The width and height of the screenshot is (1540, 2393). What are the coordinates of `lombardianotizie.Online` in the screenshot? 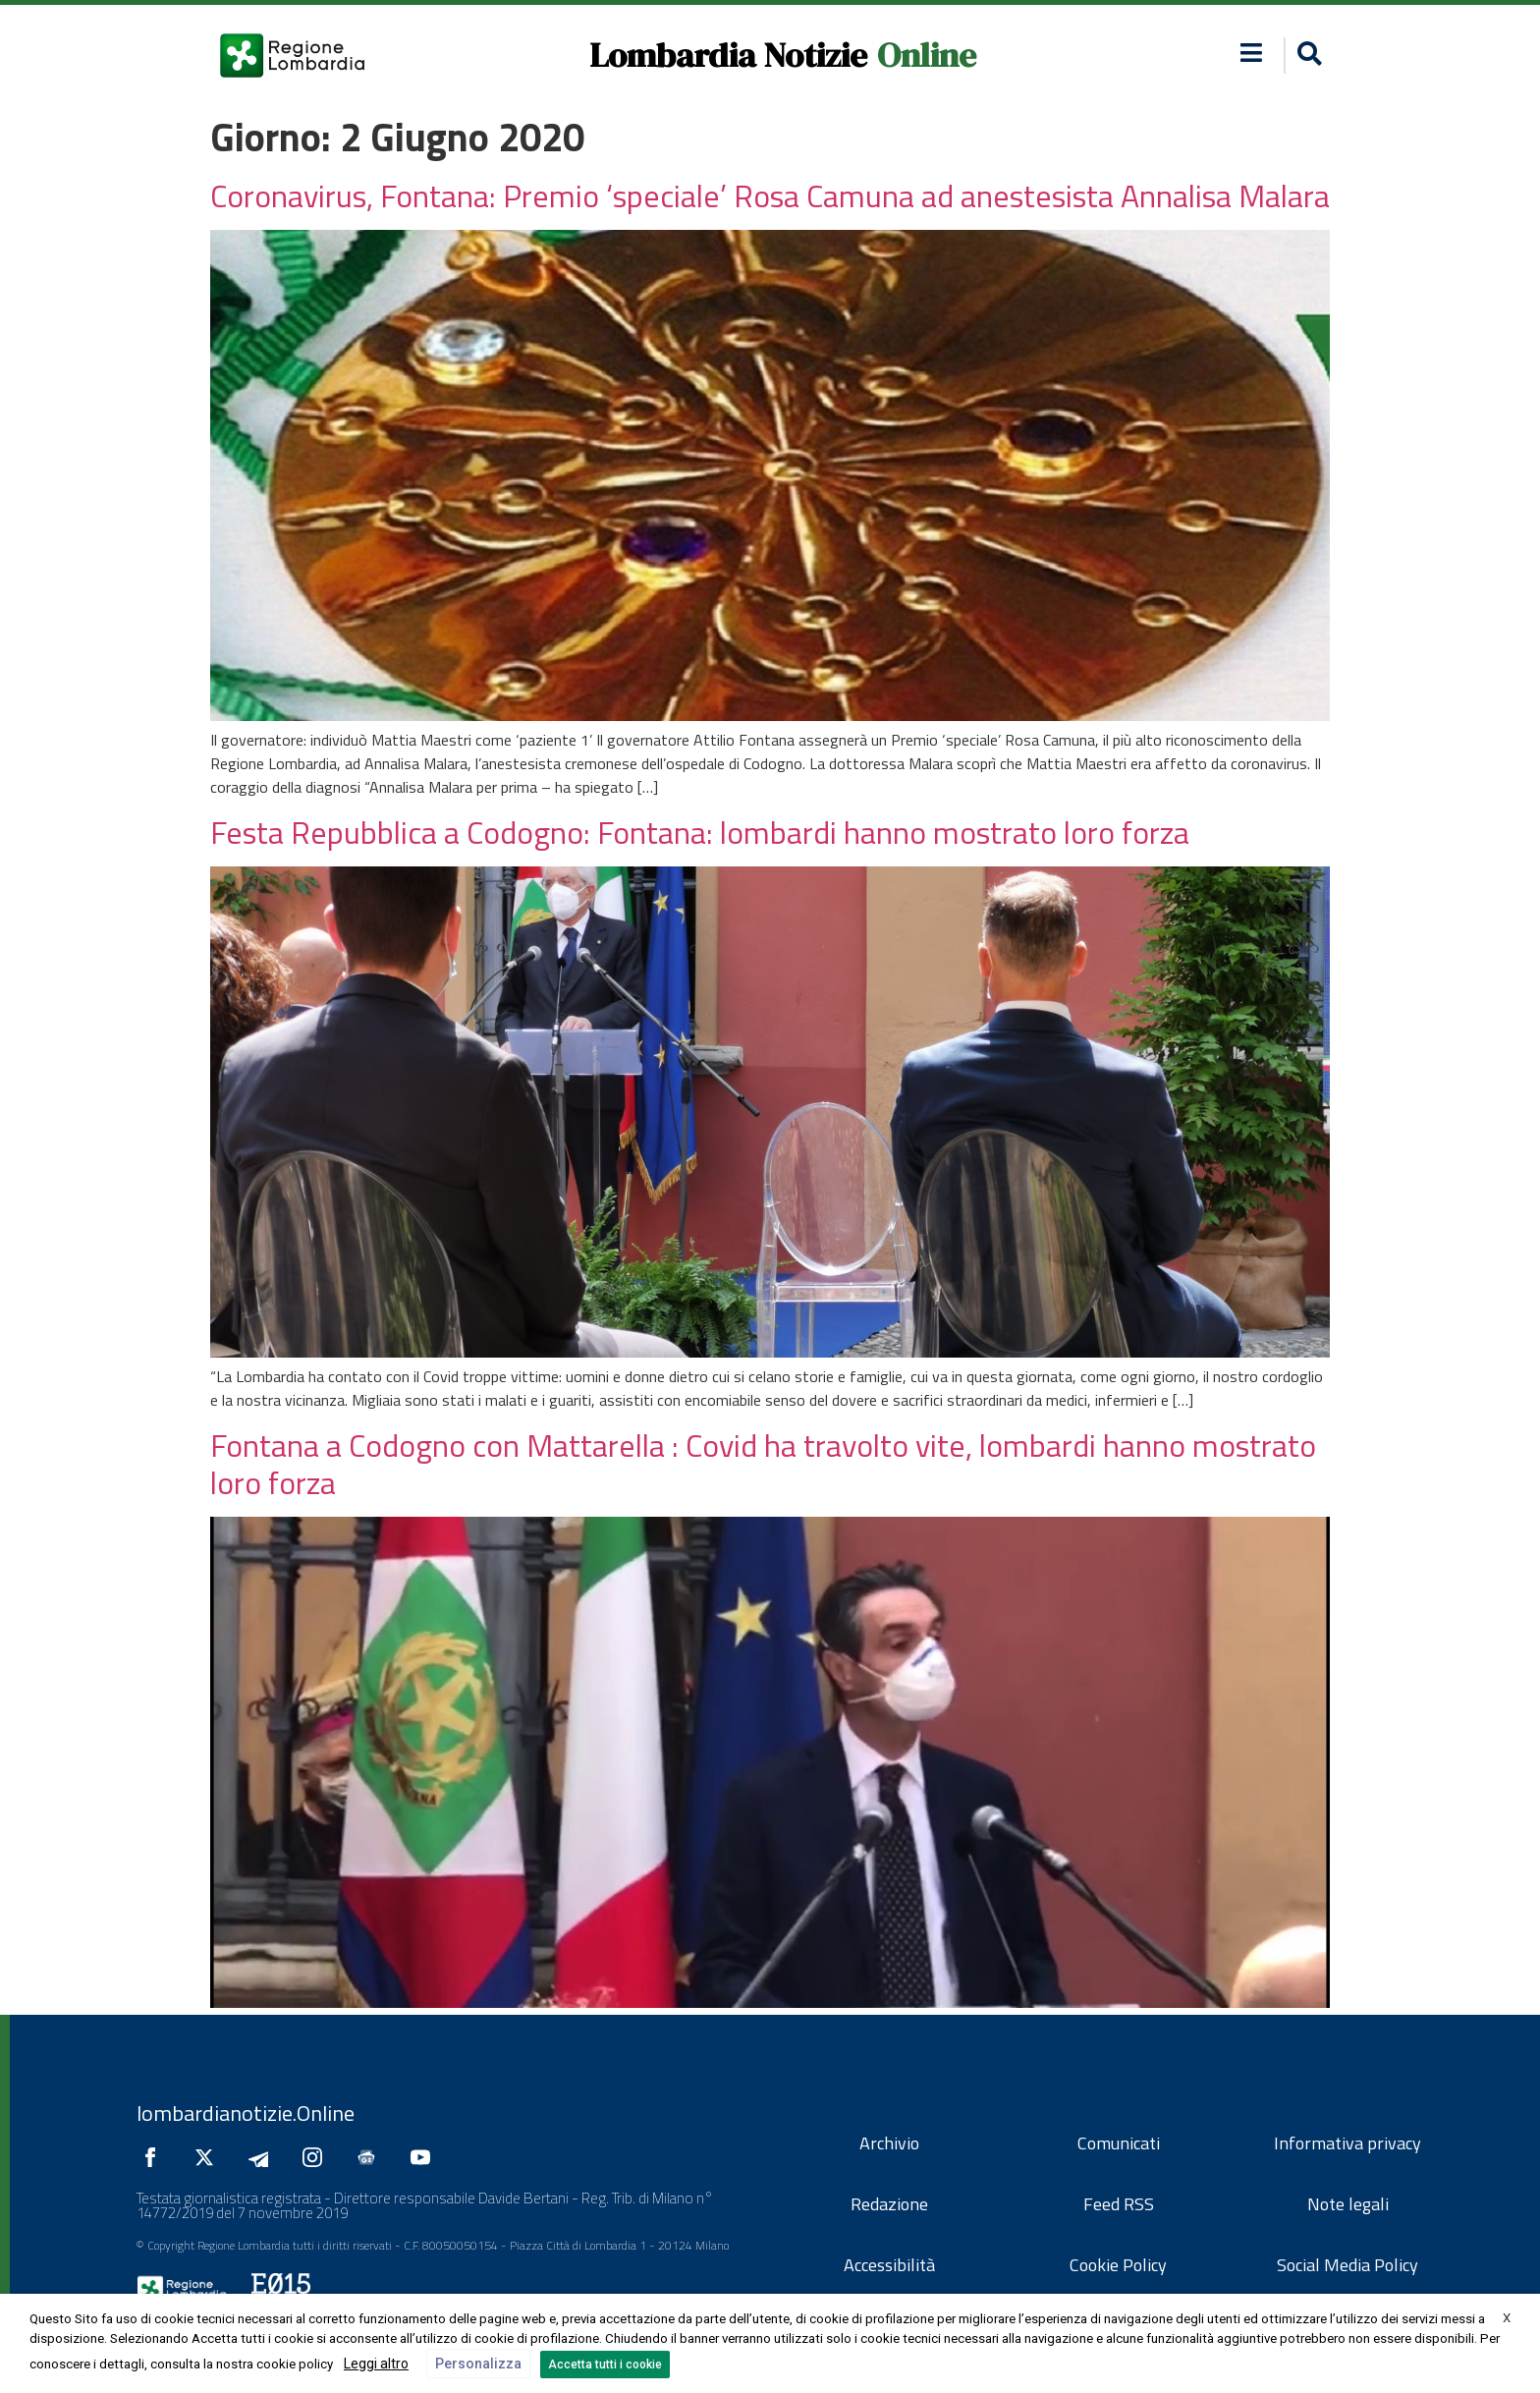 It's located at (246, 2113).